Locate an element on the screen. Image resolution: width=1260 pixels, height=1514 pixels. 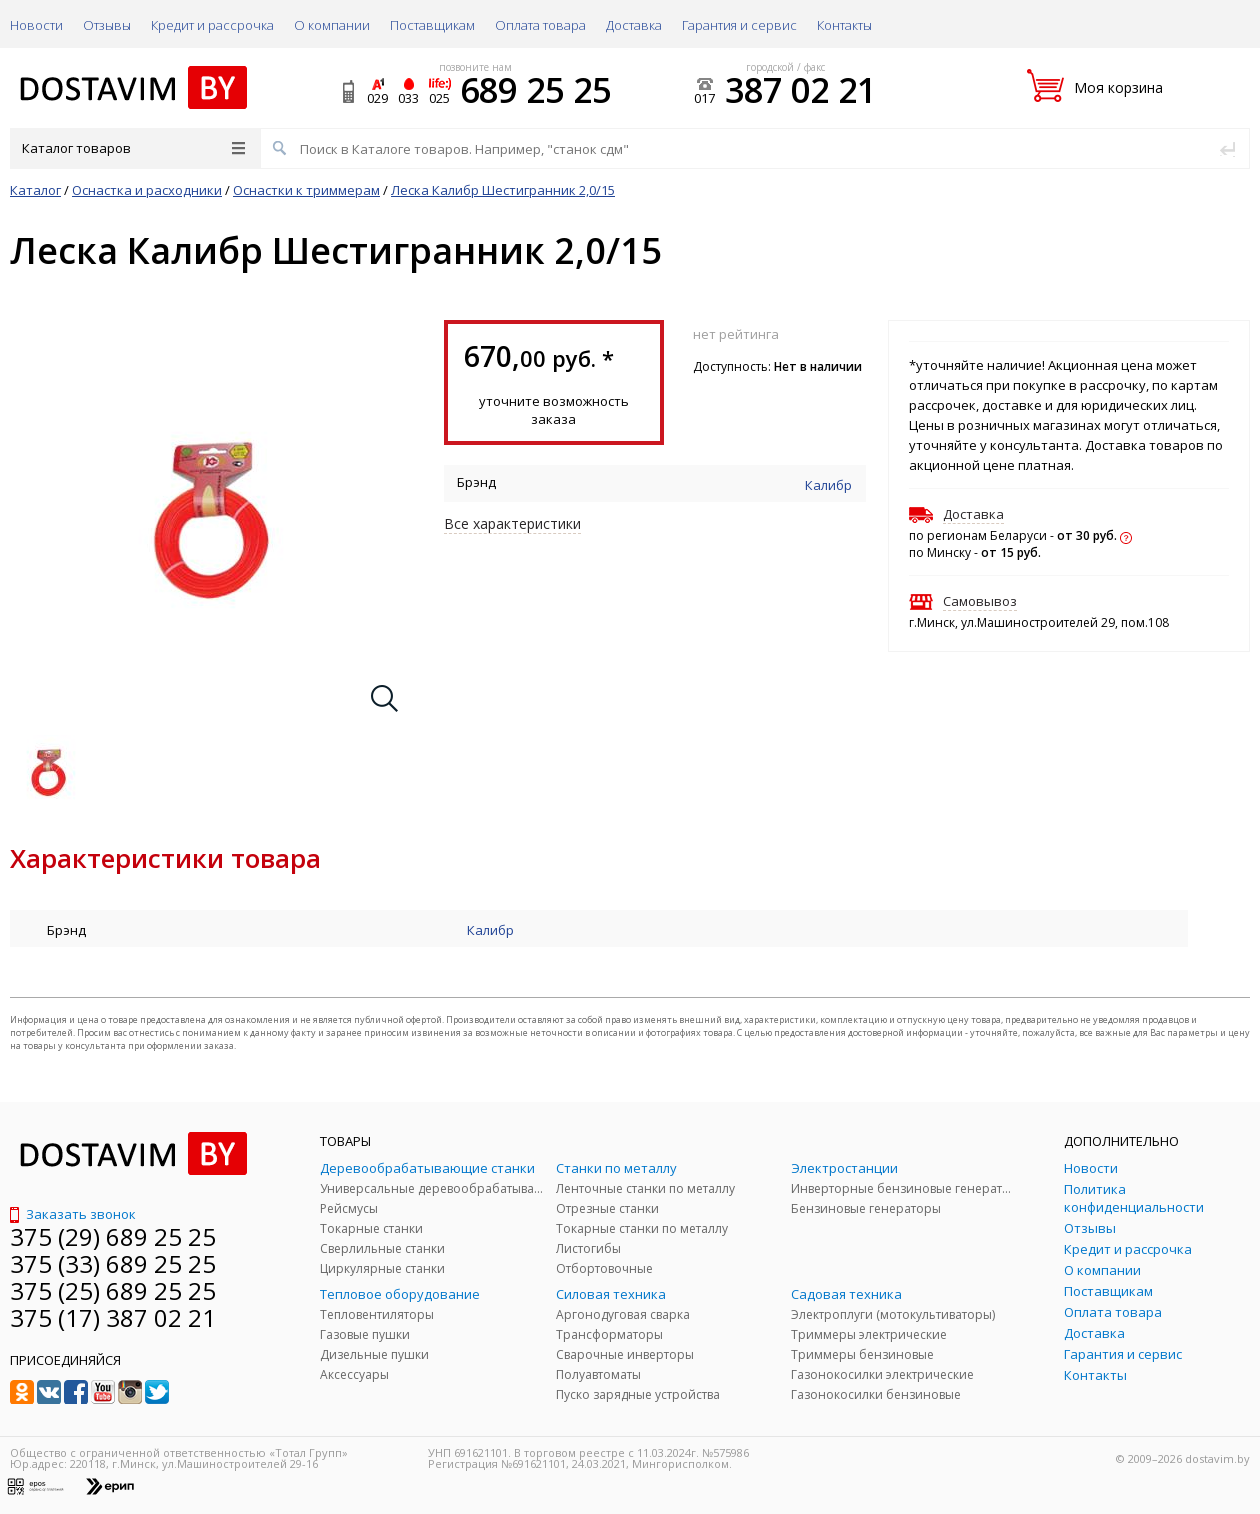
уточните возможность заказа is located at coordinates (554, 410).